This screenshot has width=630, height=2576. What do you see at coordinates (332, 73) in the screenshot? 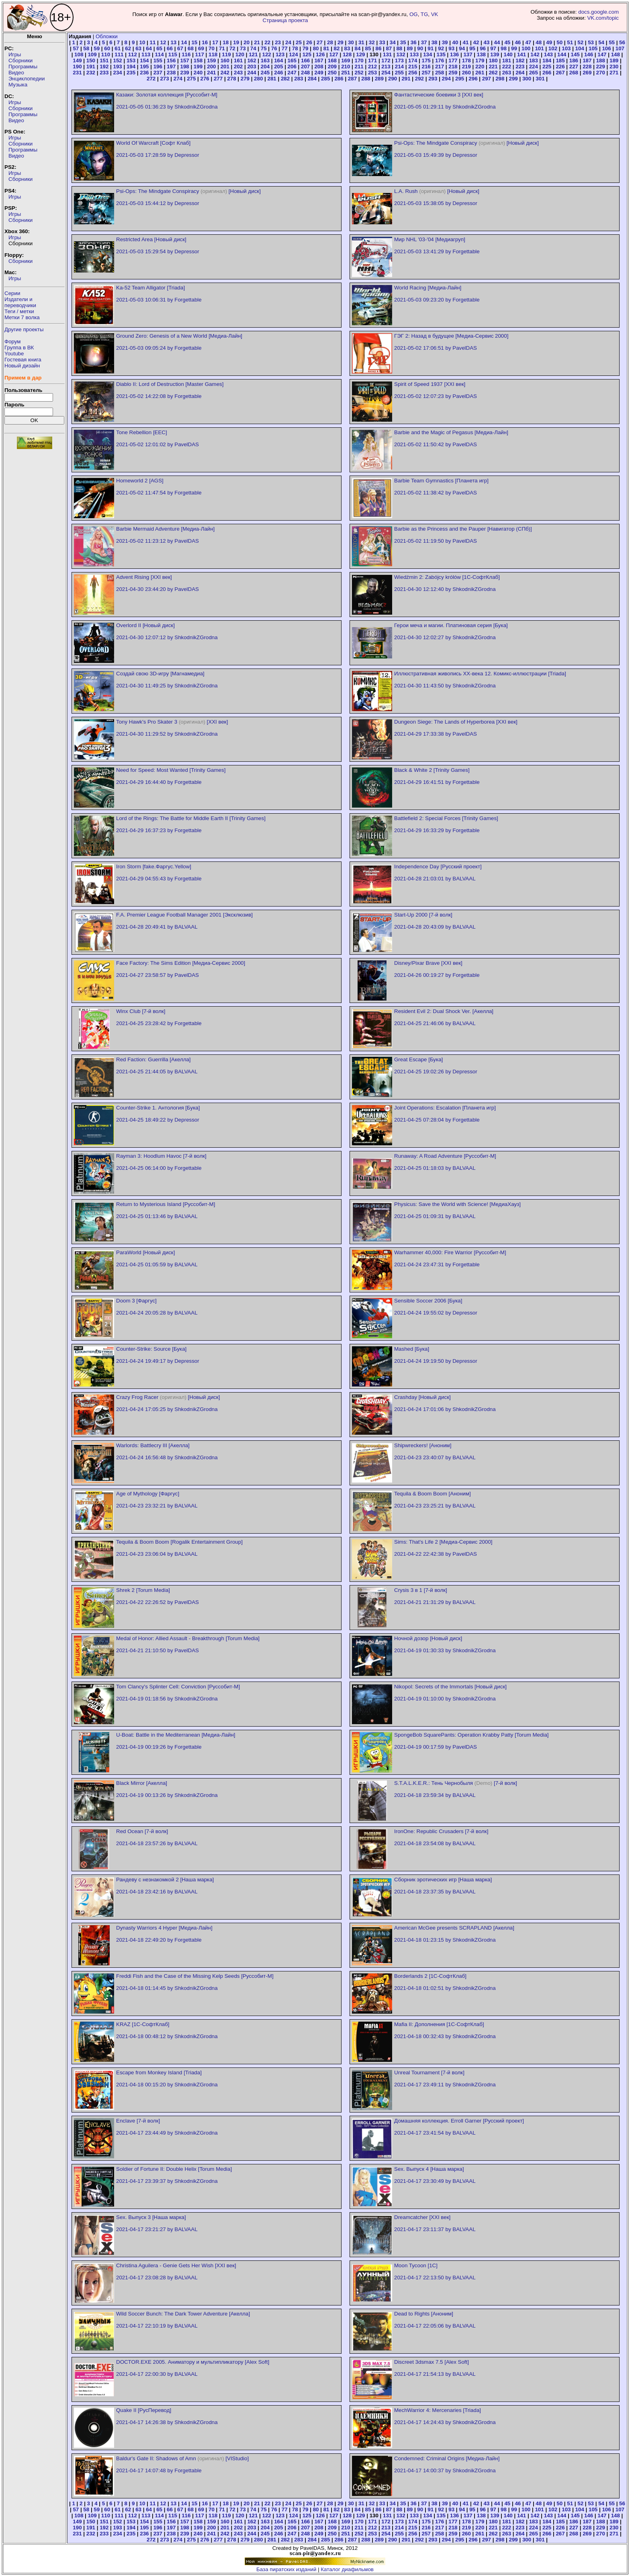
I see `250` at bounding box center [332, 73].